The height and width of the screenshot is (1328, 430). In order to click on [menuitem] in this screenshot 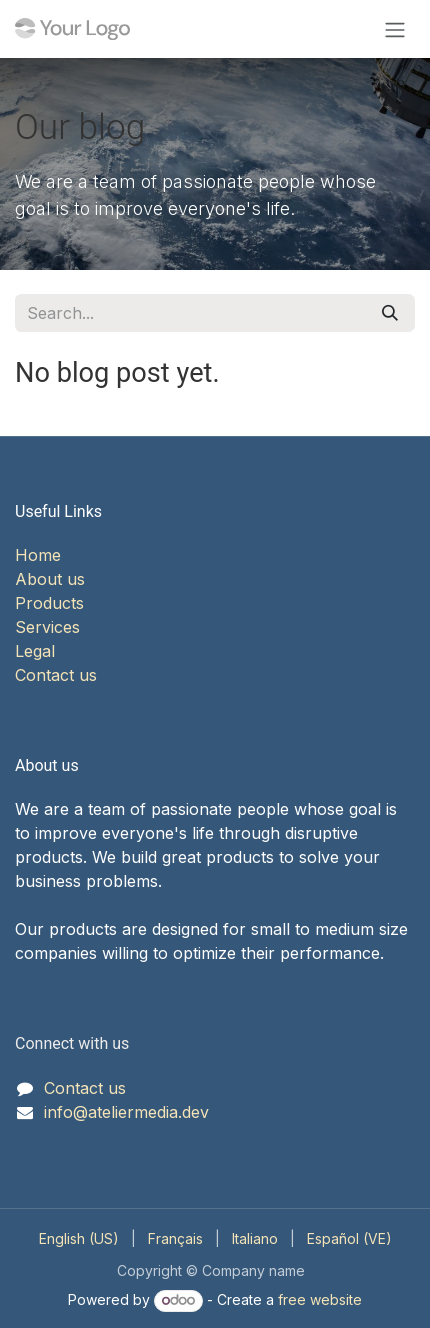, I will do `click(79, 1238)`.